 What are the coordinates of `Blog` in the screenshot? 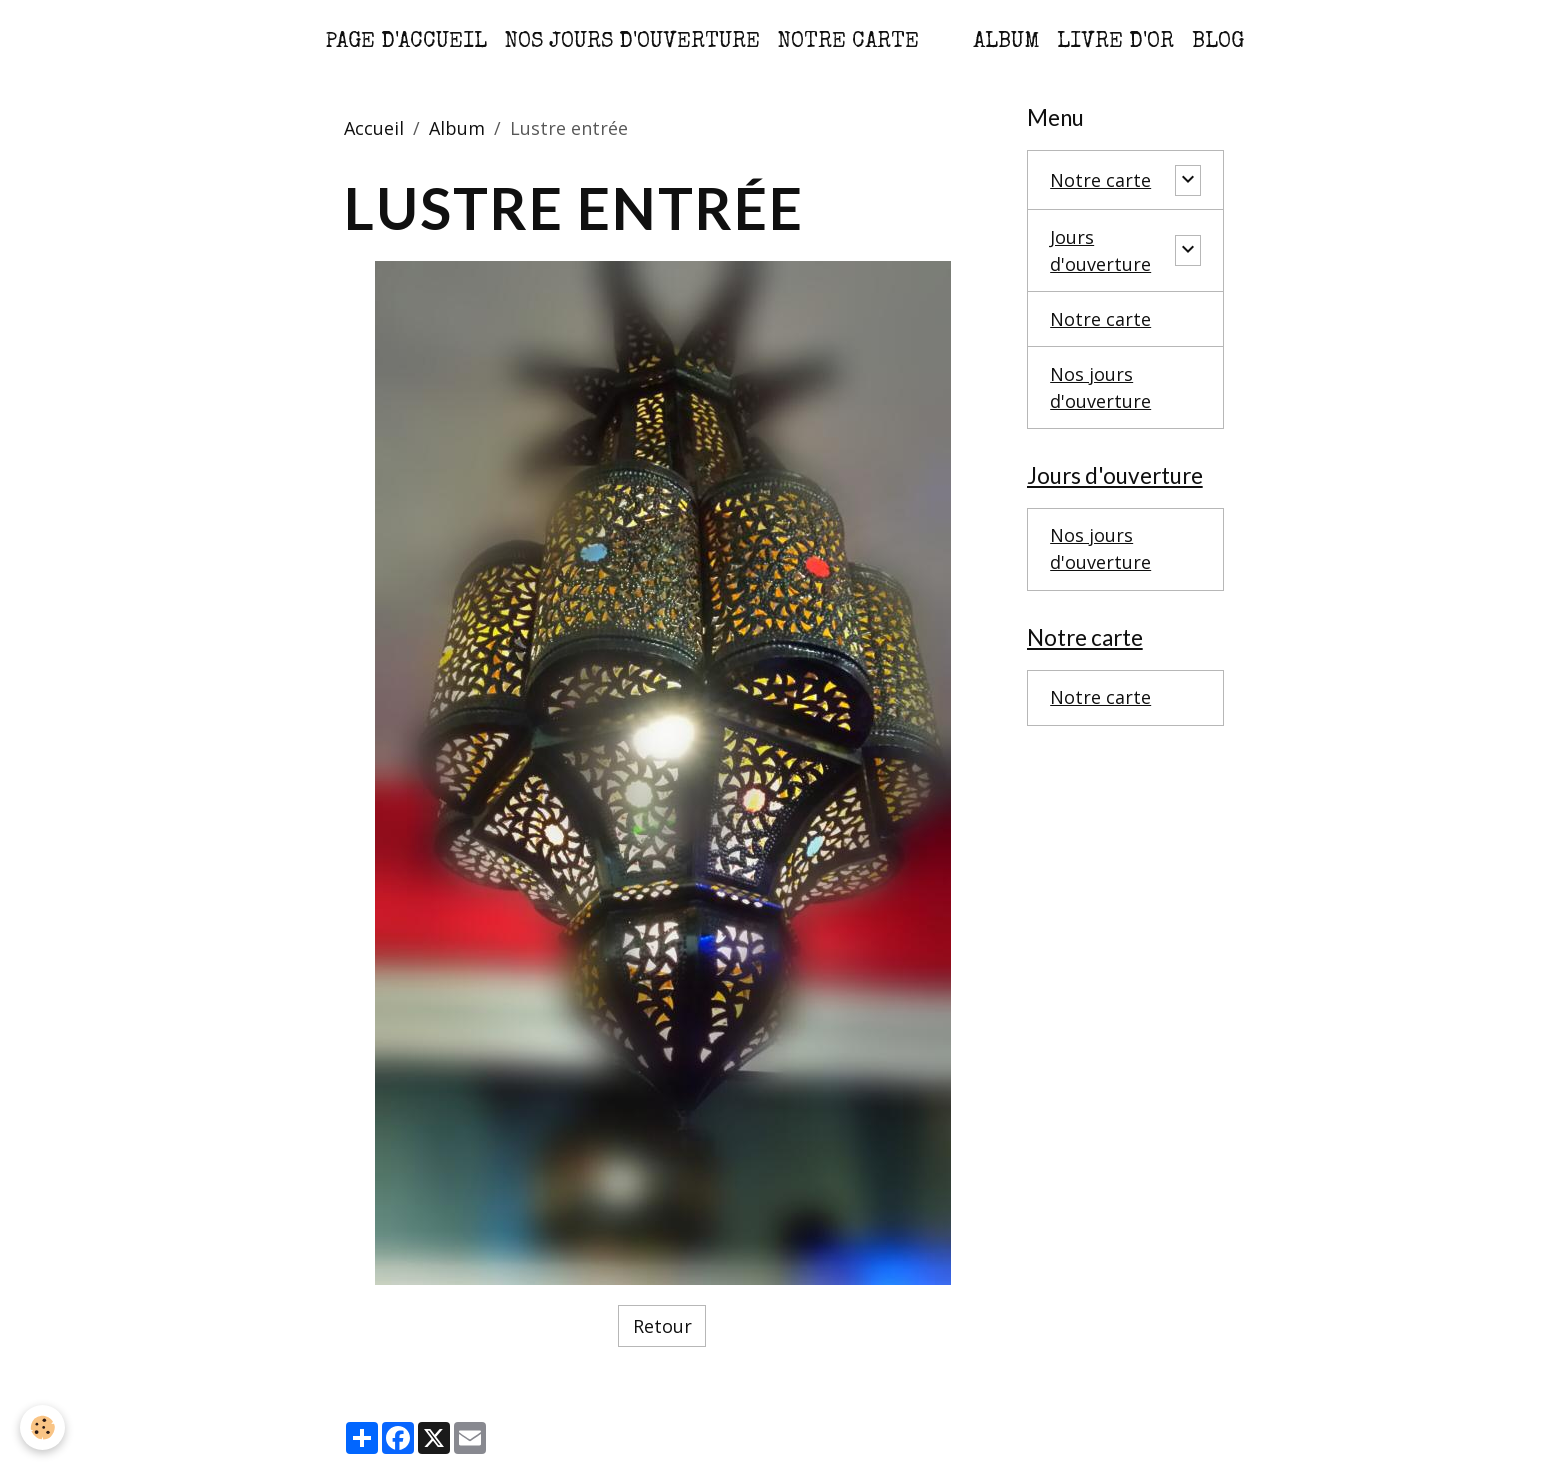 It's located at (1218, 42).